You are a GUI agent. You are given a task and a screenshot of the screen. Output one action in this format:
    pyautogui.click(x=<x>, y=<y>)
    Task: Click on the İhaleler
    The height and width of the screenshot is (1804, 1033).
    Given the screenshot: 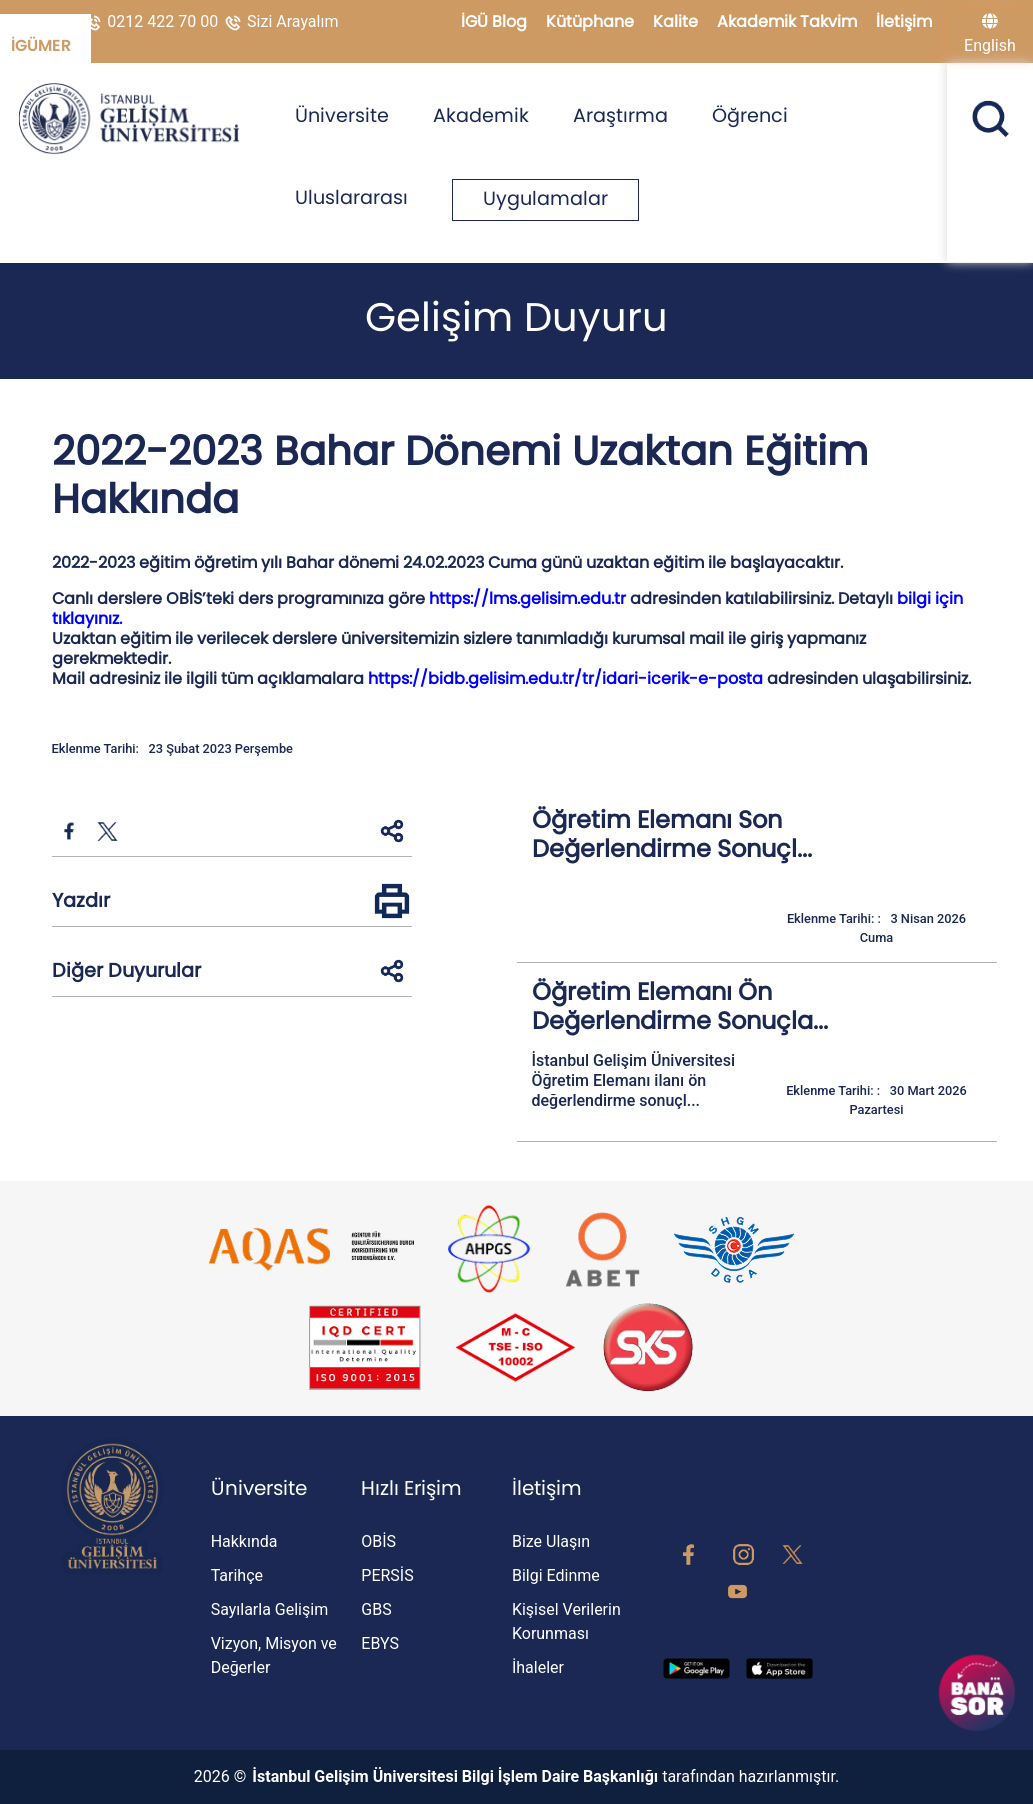 What is the action you would take?
    pyautogui.click(x=538, y=1667)
    